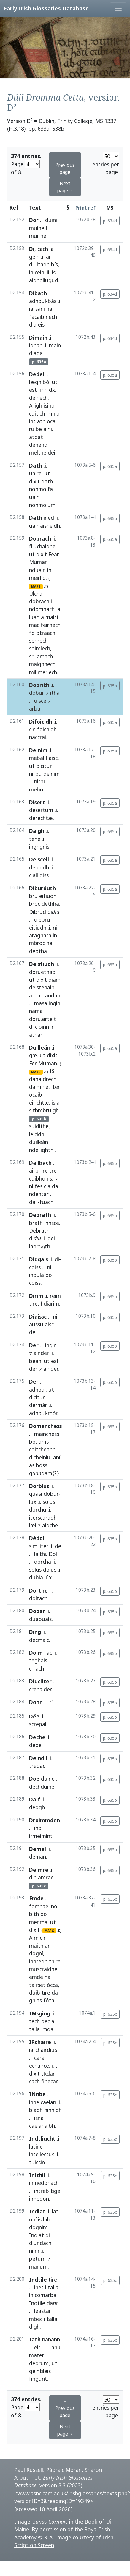 The width and height of the screenshot is (130, 2576). I want to click on dethha, so click(50, 903).